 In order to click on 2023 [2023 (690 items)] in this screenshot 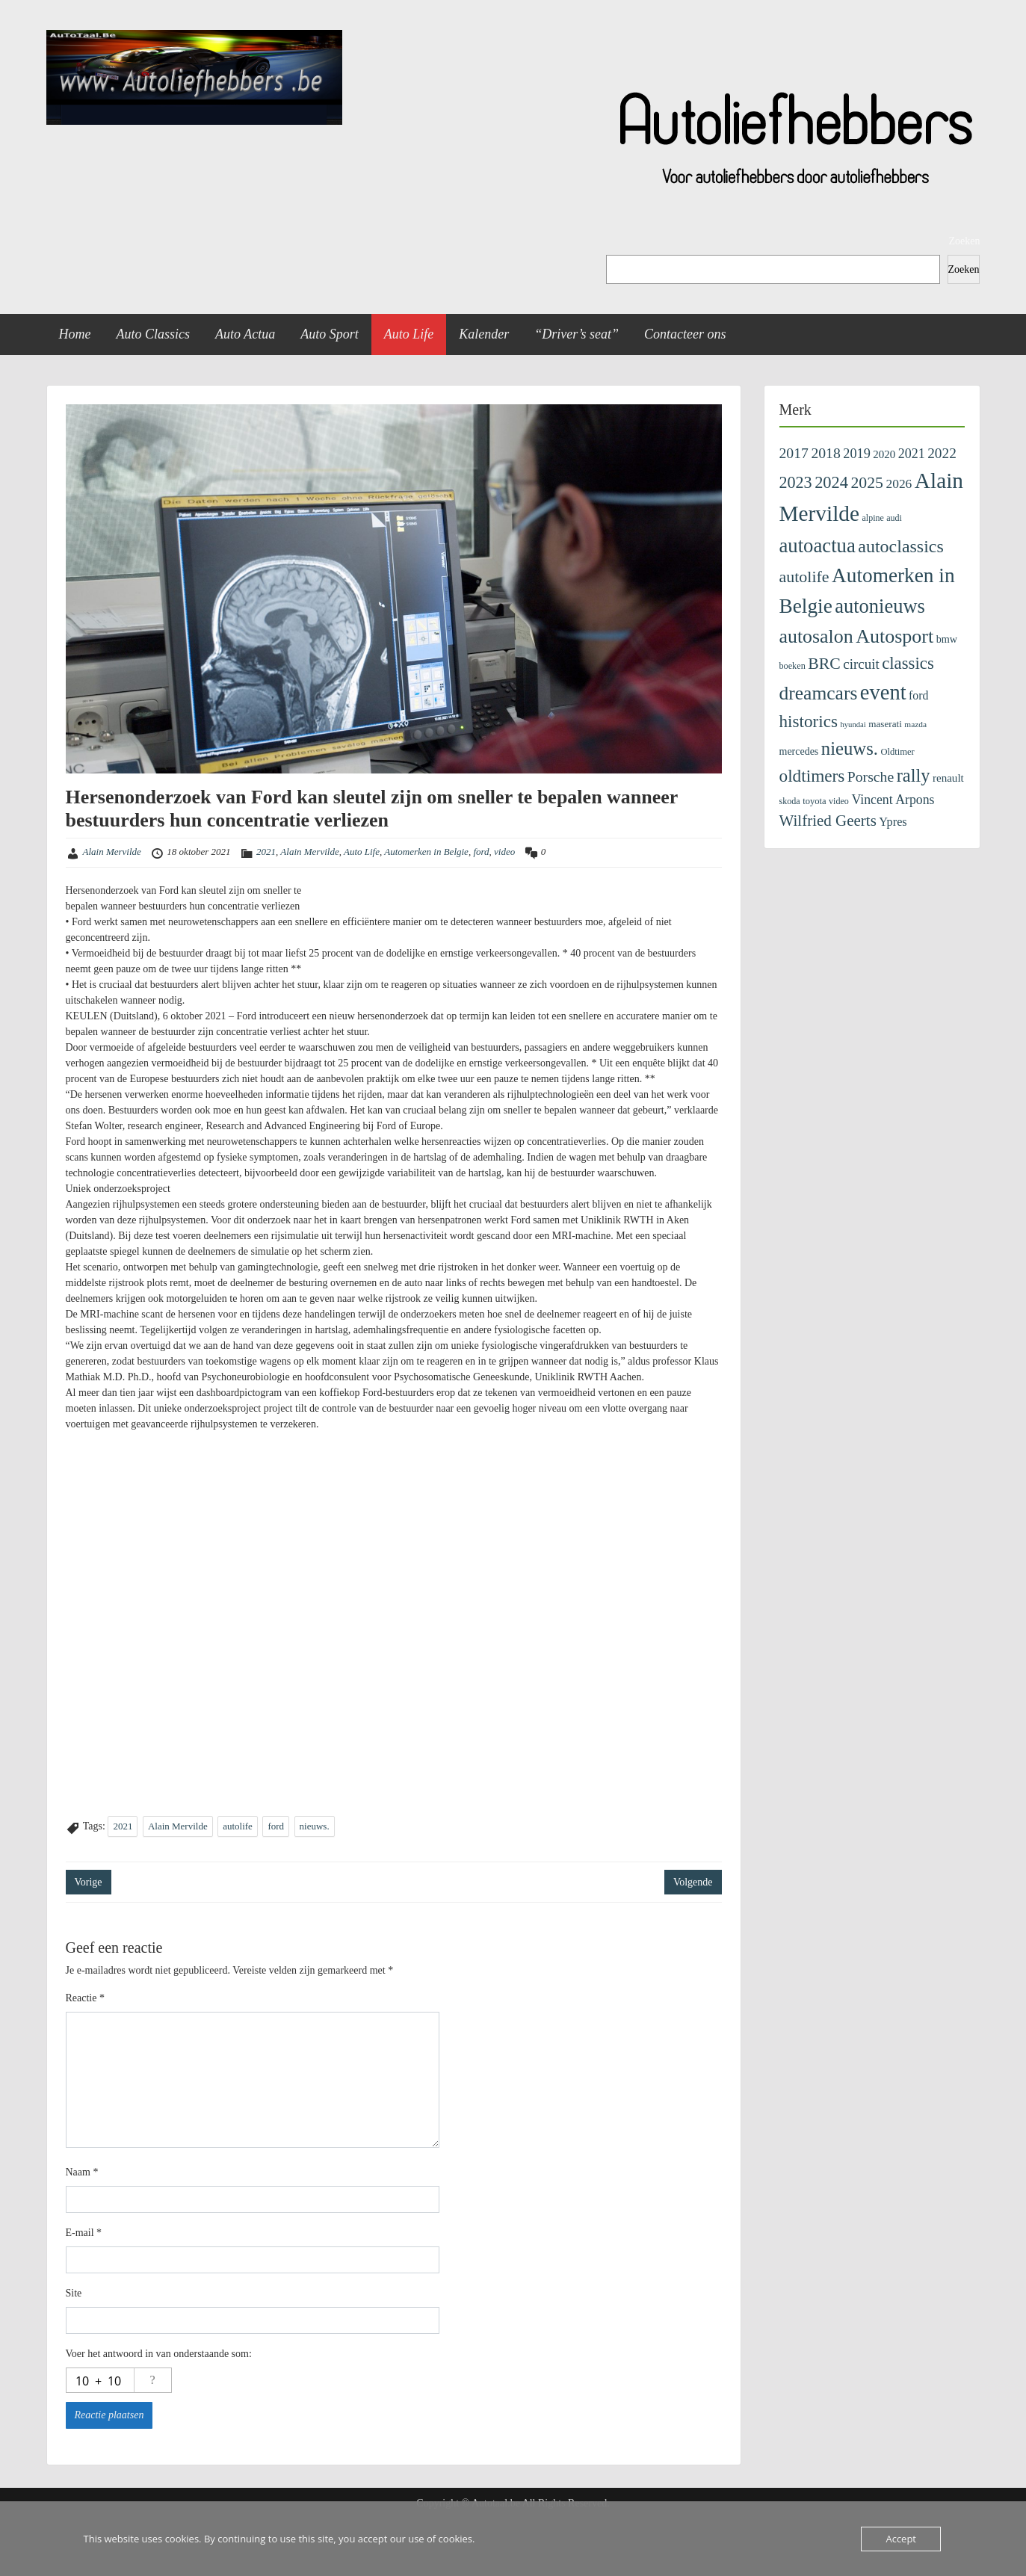, I will do `click(795, 482)`.